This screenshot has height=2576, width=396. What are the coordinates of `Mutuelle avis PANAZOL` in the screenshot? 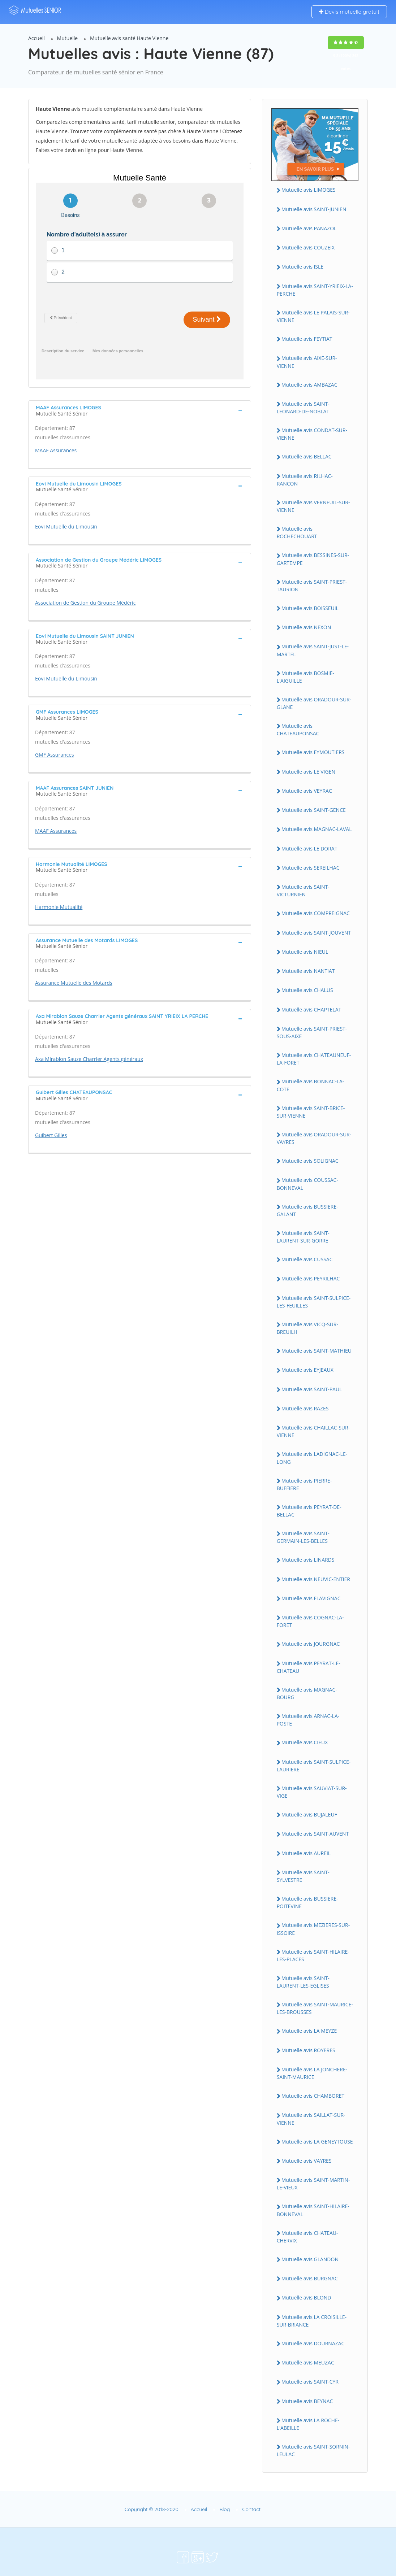 It's located at (309, 228).